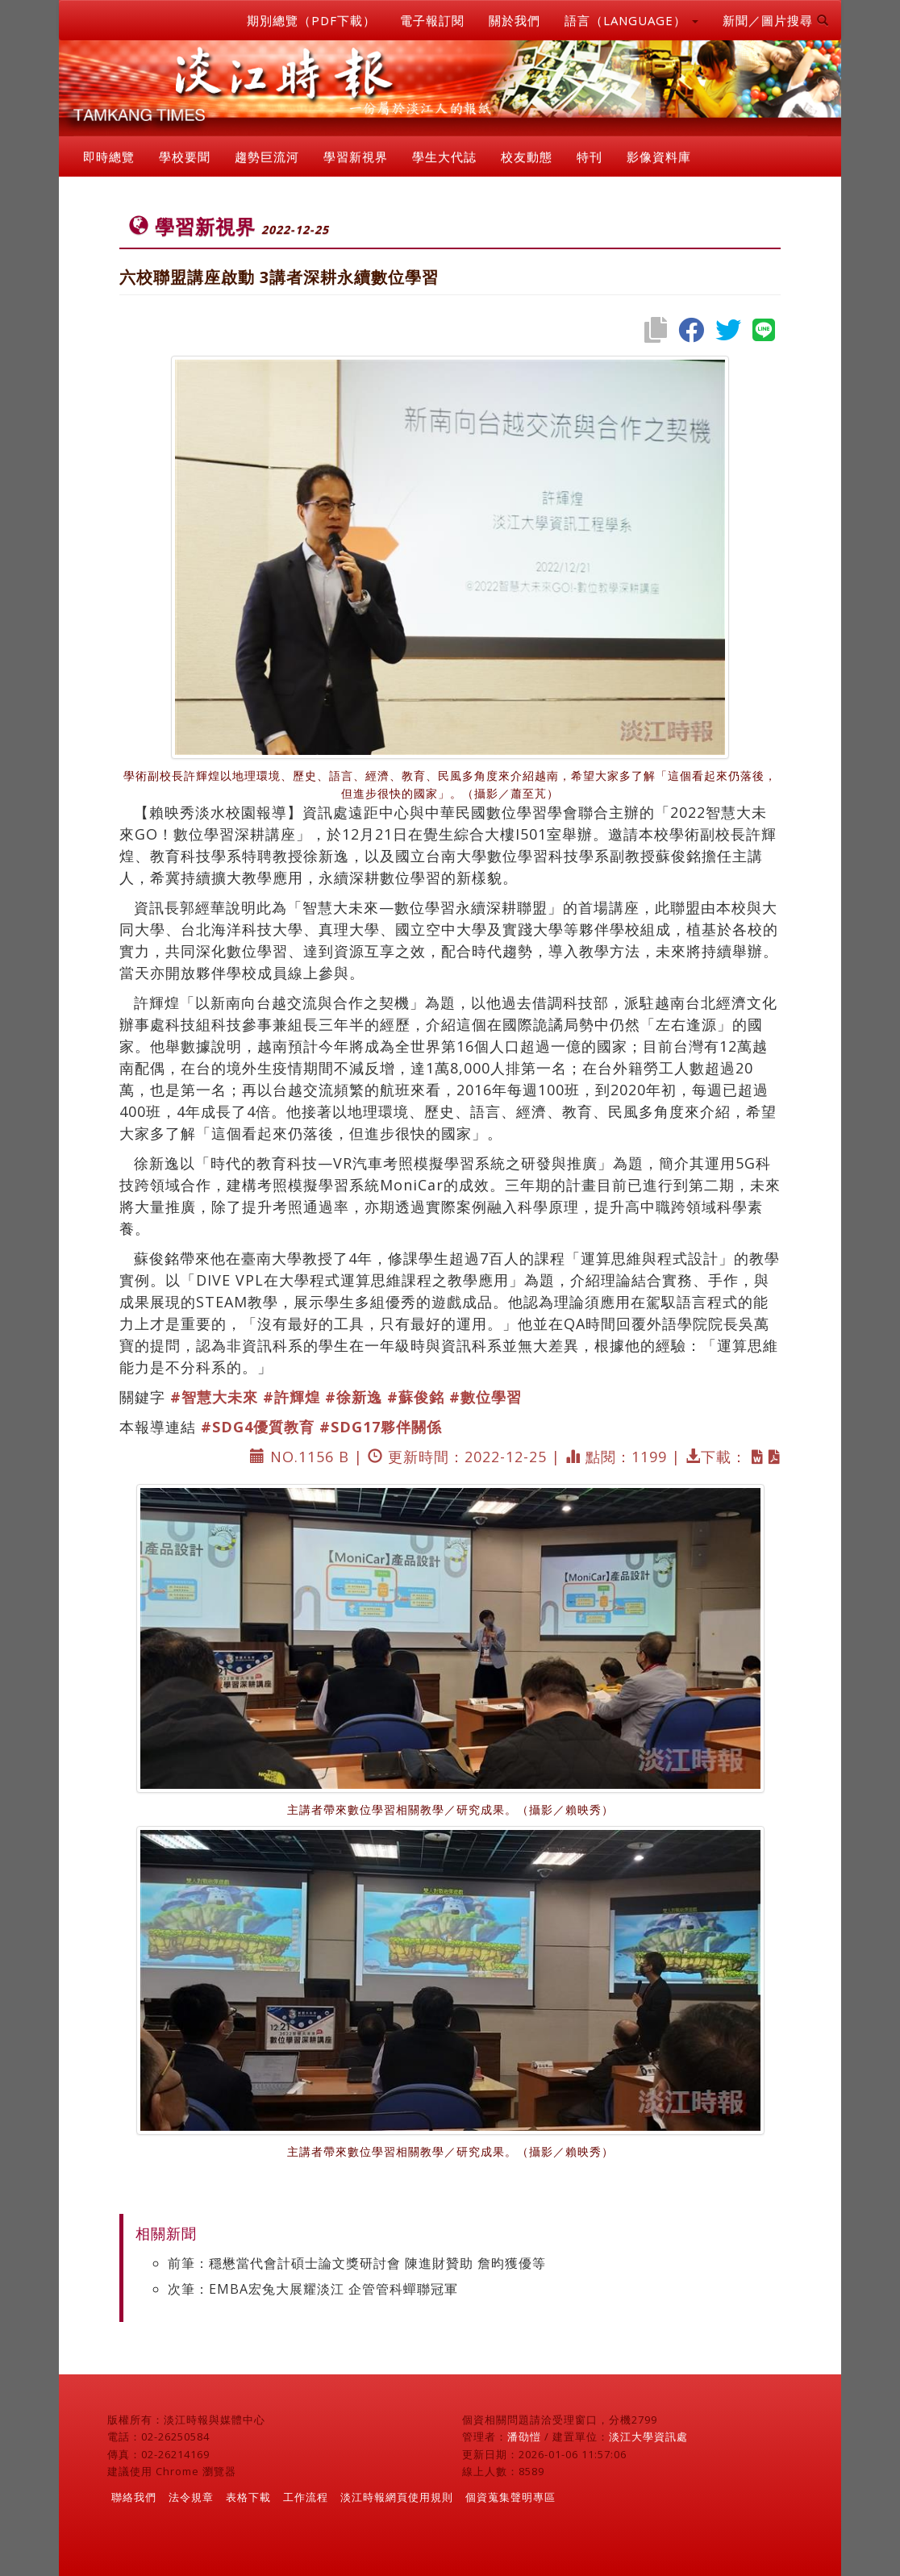  What do you see at coordinates (191, 2497) in the screenshot?
I see `法令規章` at bounding box center [191, 2497].